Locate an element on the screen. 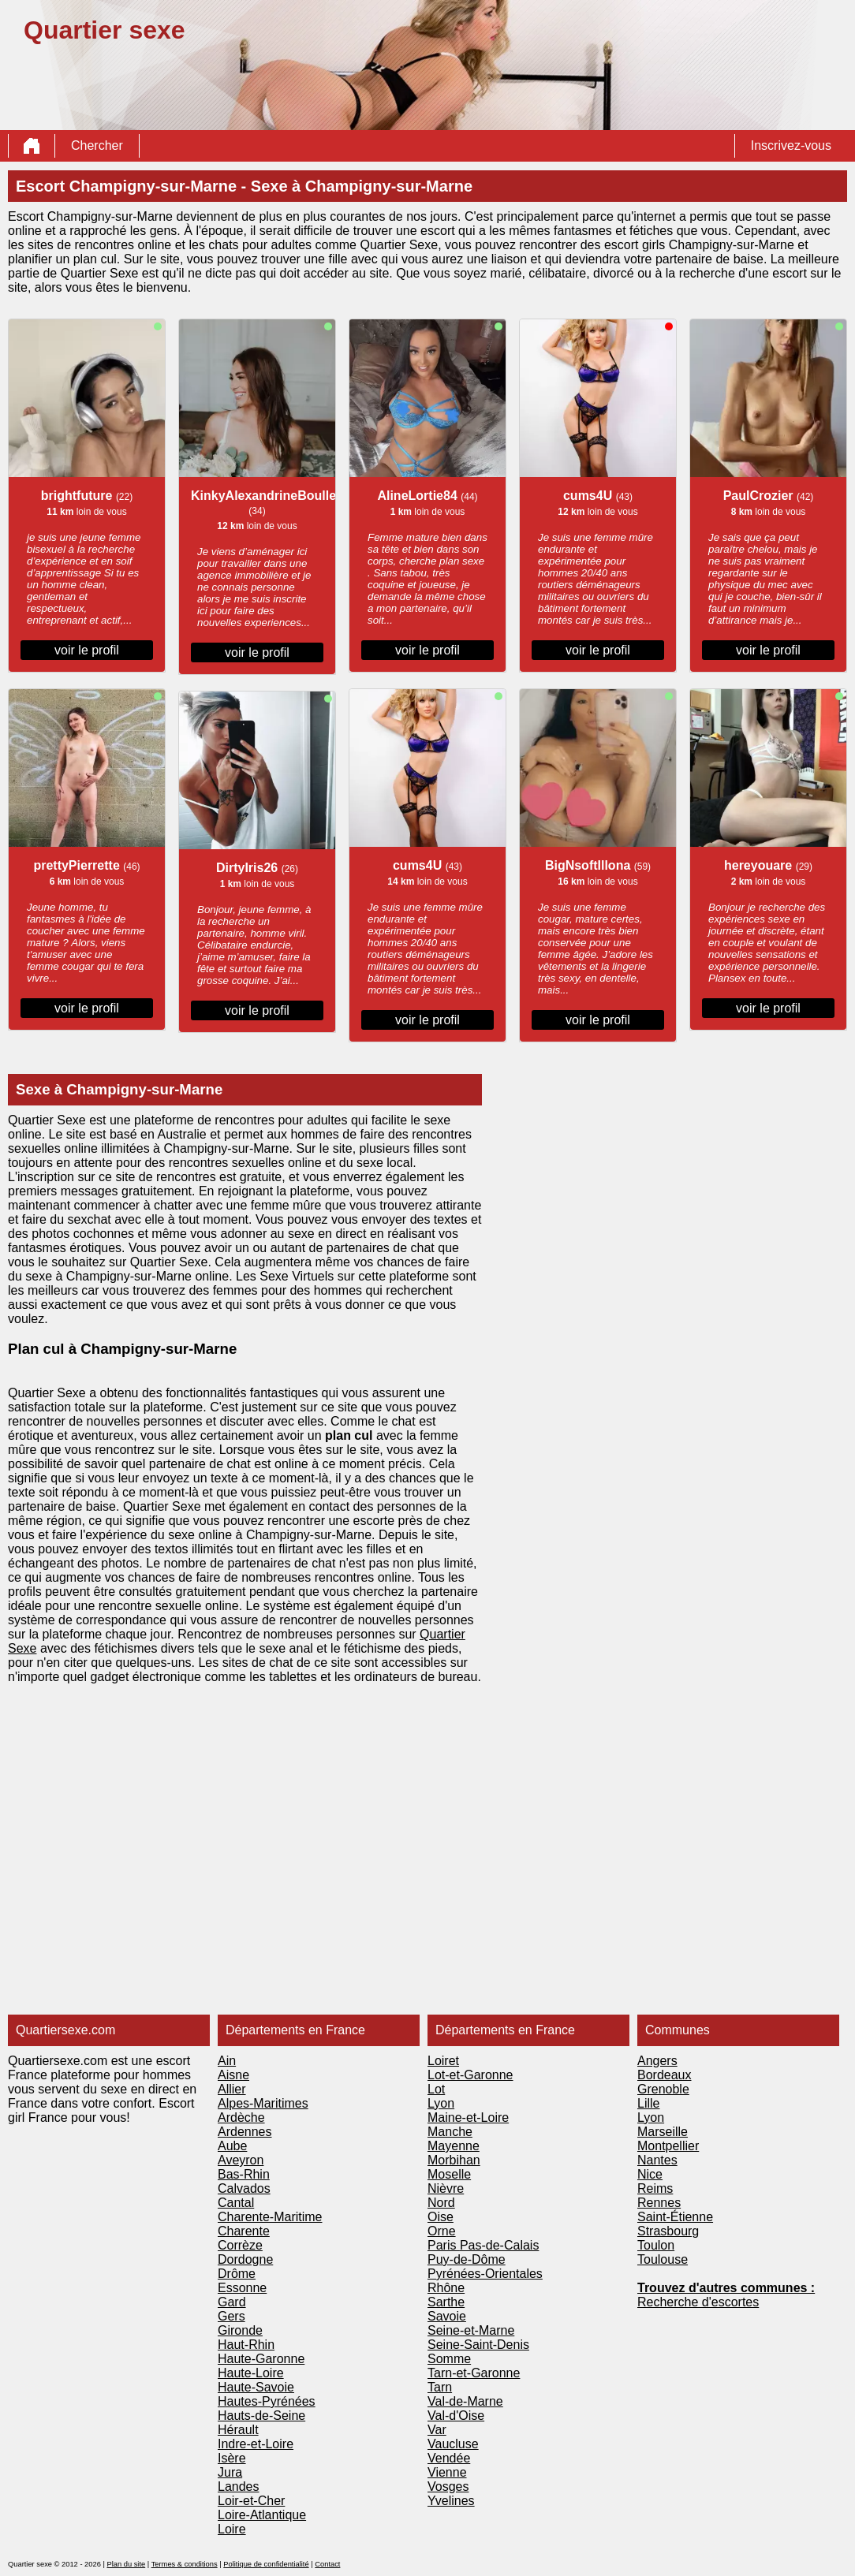  Nantes is located at coordinates (657, 2160).